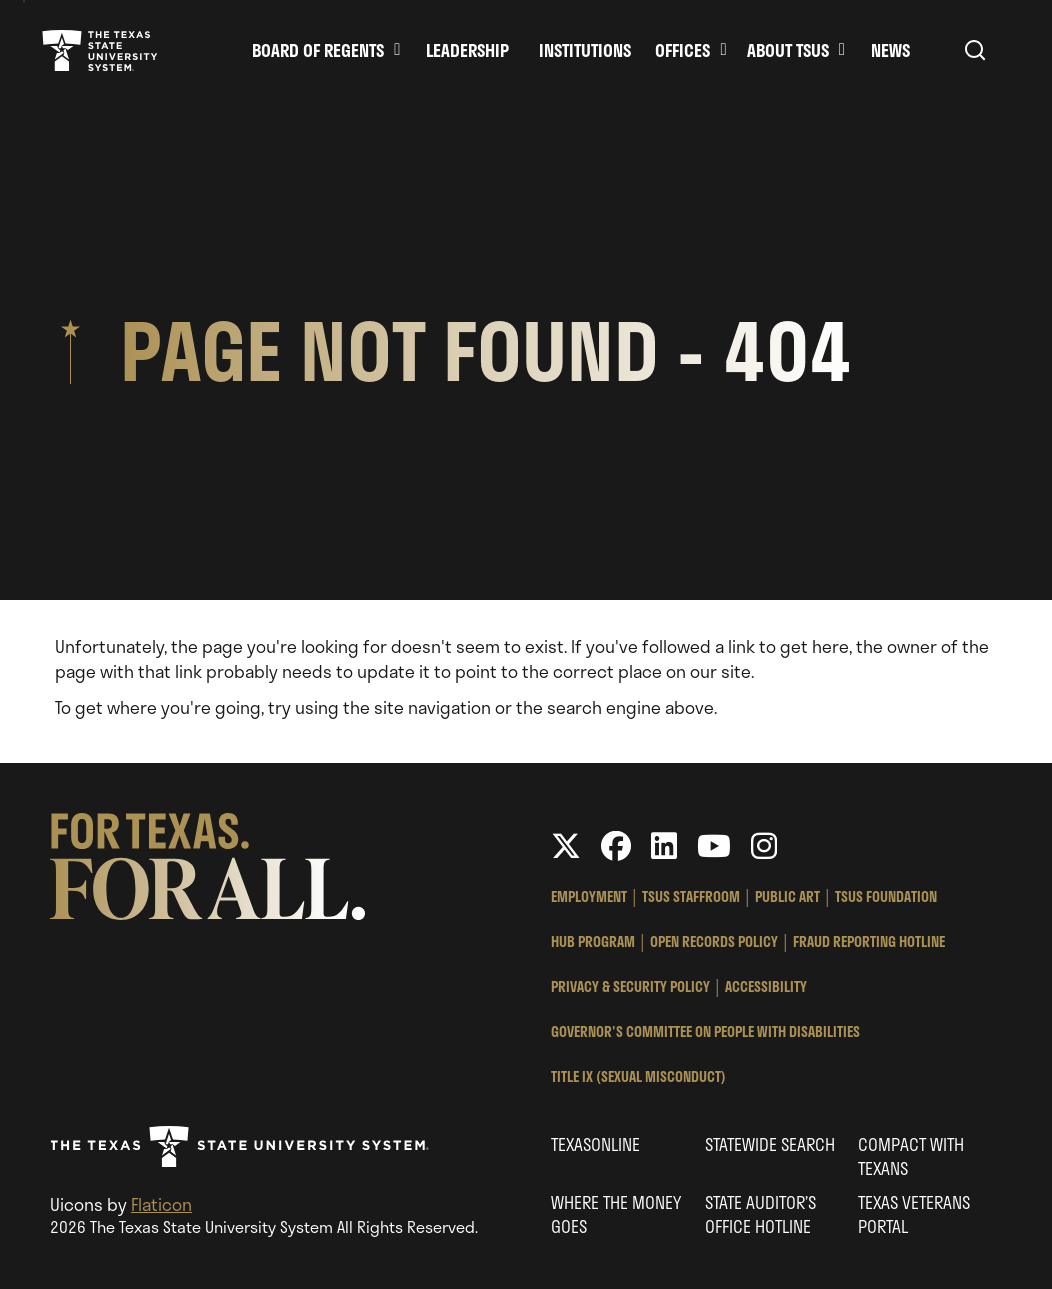 Image resolution: width=1052 pixels, height=1289 pixels. Describe the element at coordinates (788, 50) in the screenshot. I see `About TSUS` at that location.